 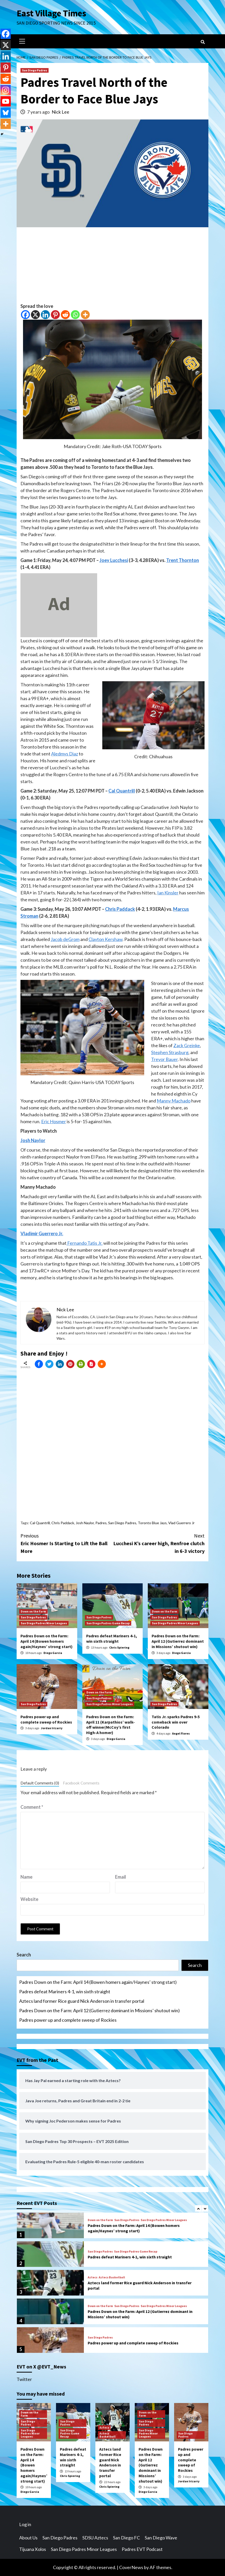 I want to click on [Pinterest], so click(x=55, y=314).